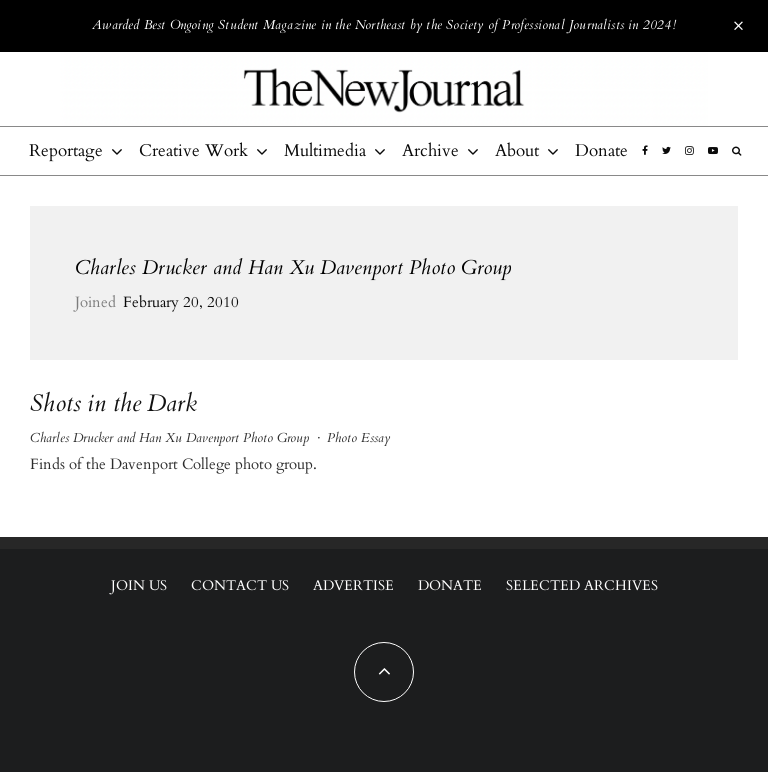  What do you see at coordinates (358, 438) in the screenshot?
I see `Photo Essay` at bounding box center [358, 438].